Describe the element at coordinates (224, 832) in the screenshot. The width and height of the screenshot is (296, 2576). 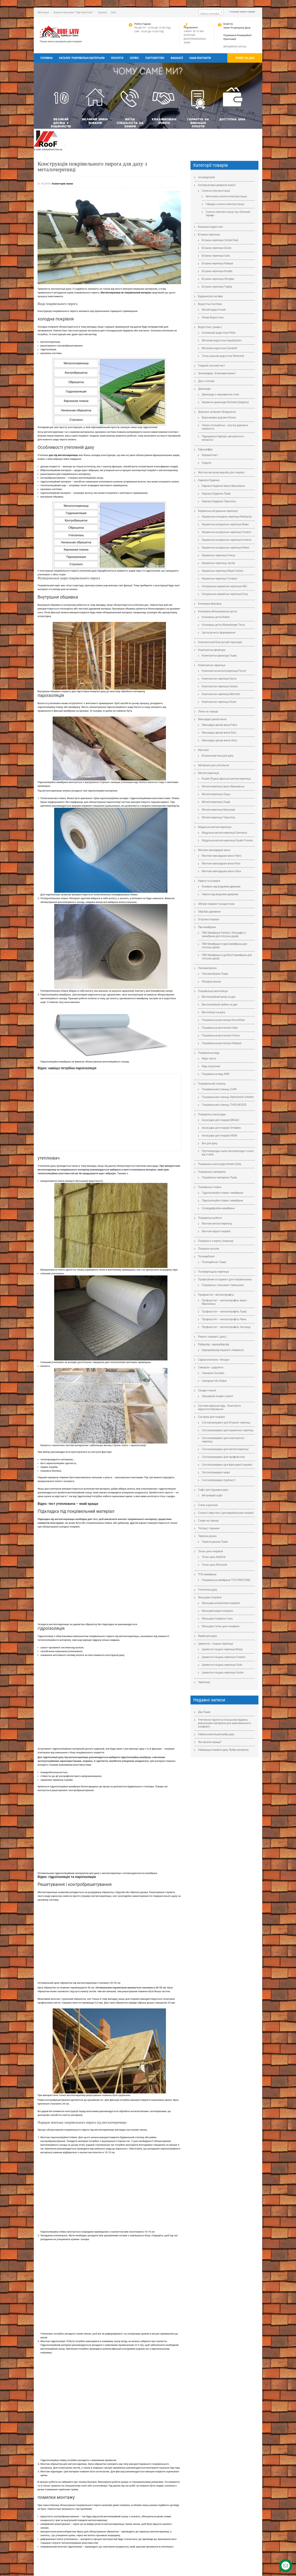
I see `Модульна металочерепиця Germania` at that location.